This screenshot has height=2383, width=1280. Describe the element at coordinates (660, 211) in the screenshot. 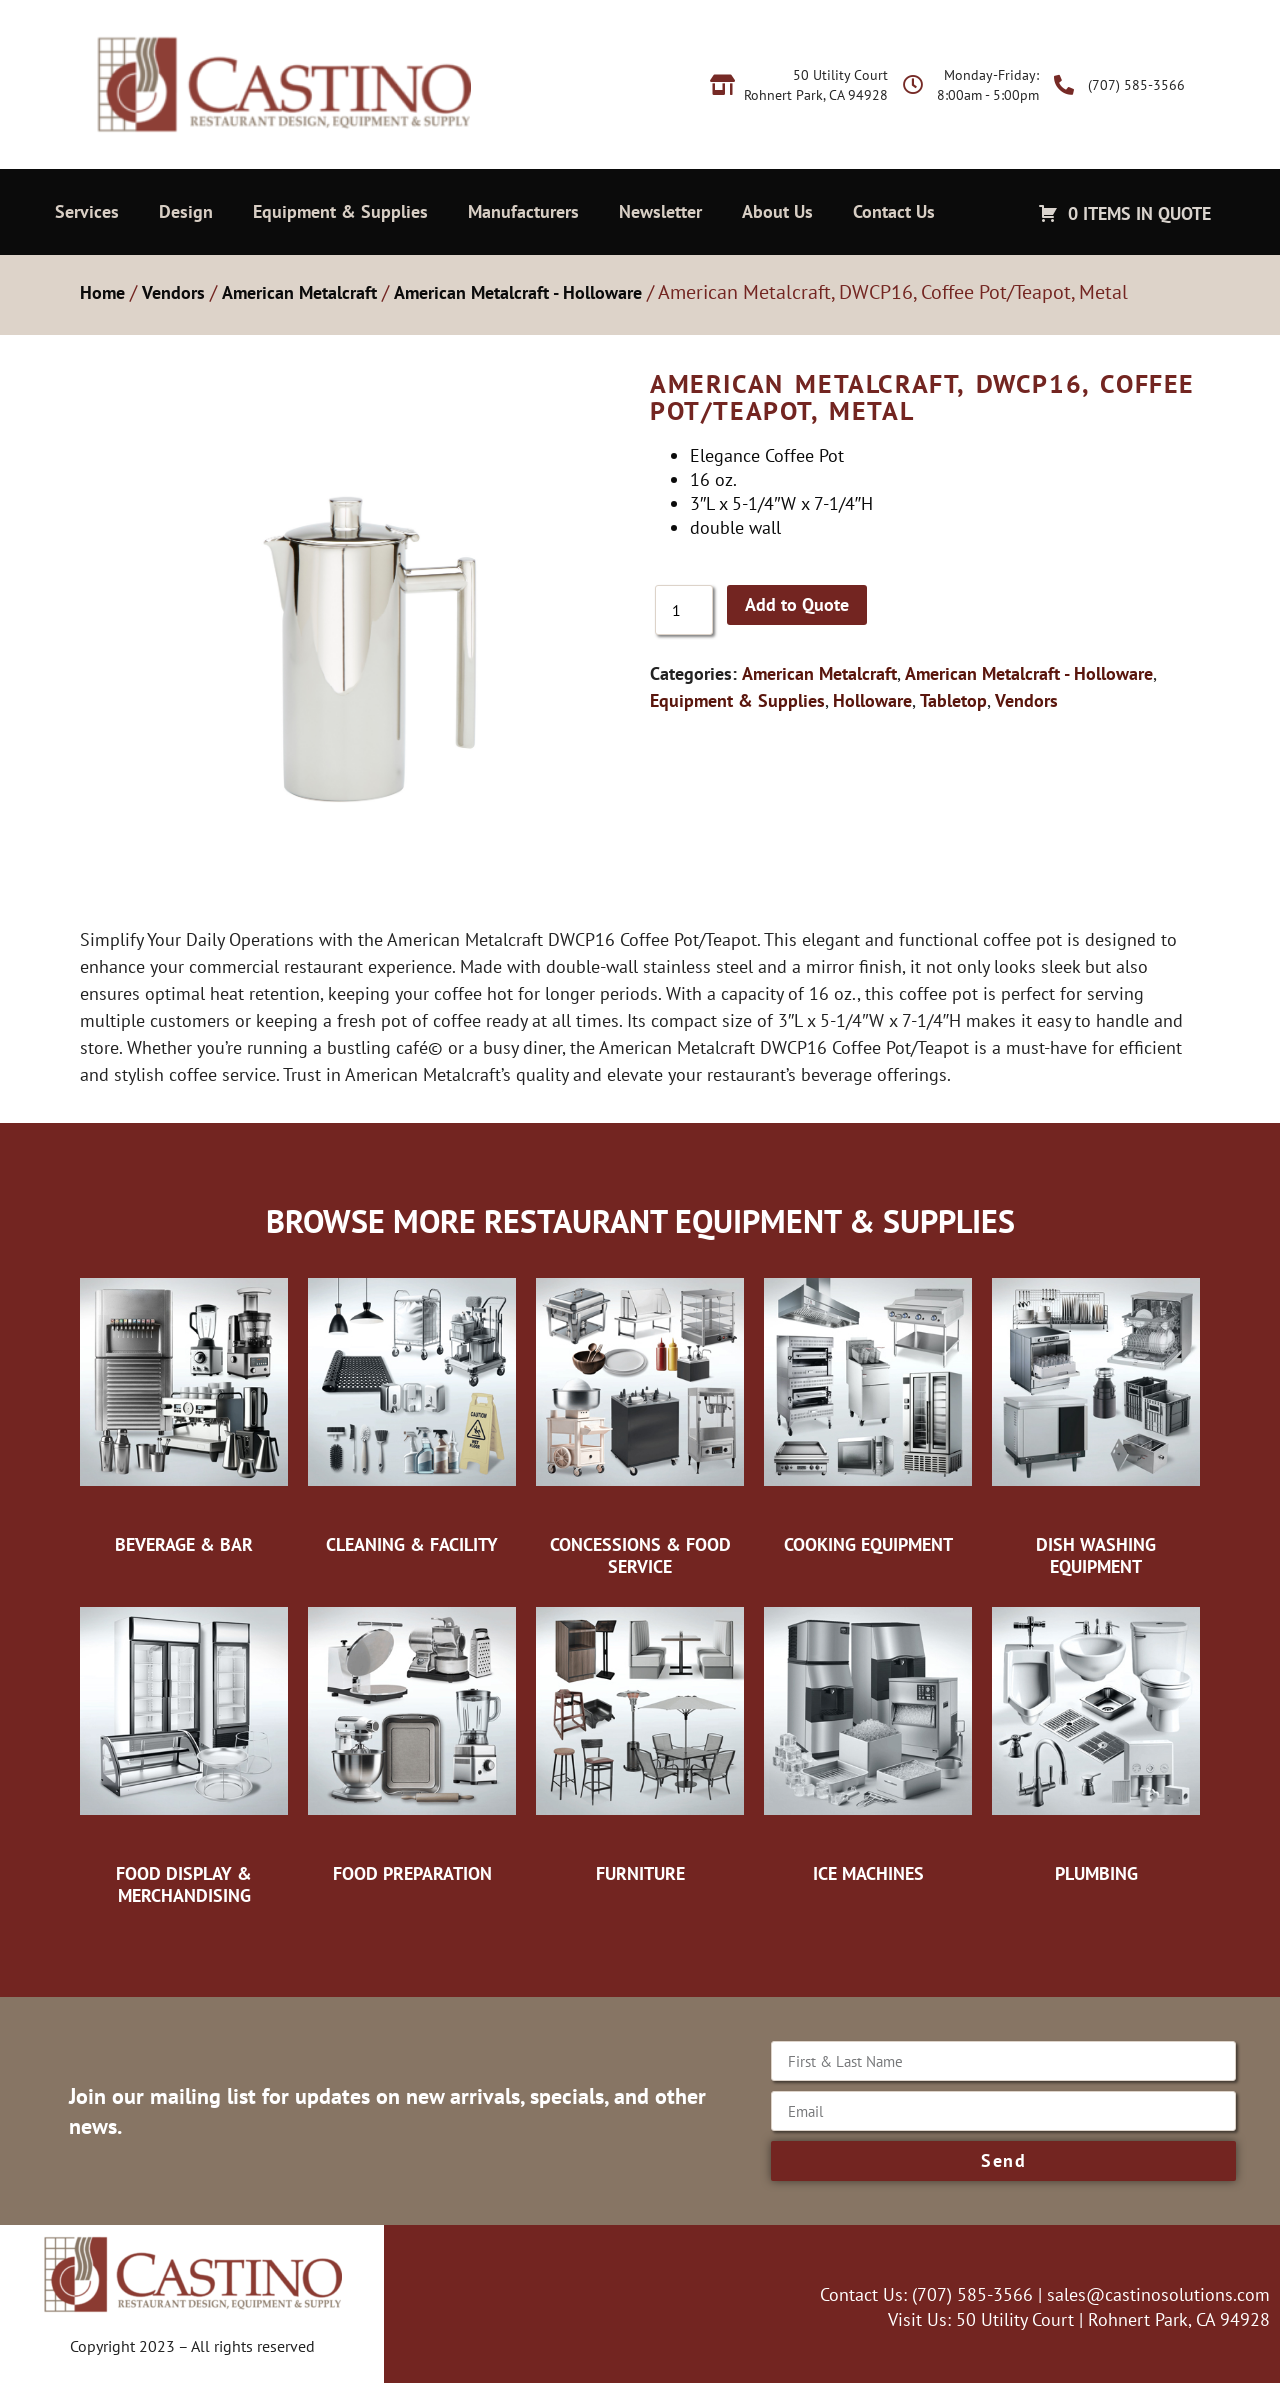

I see `Newsletter` at that location.